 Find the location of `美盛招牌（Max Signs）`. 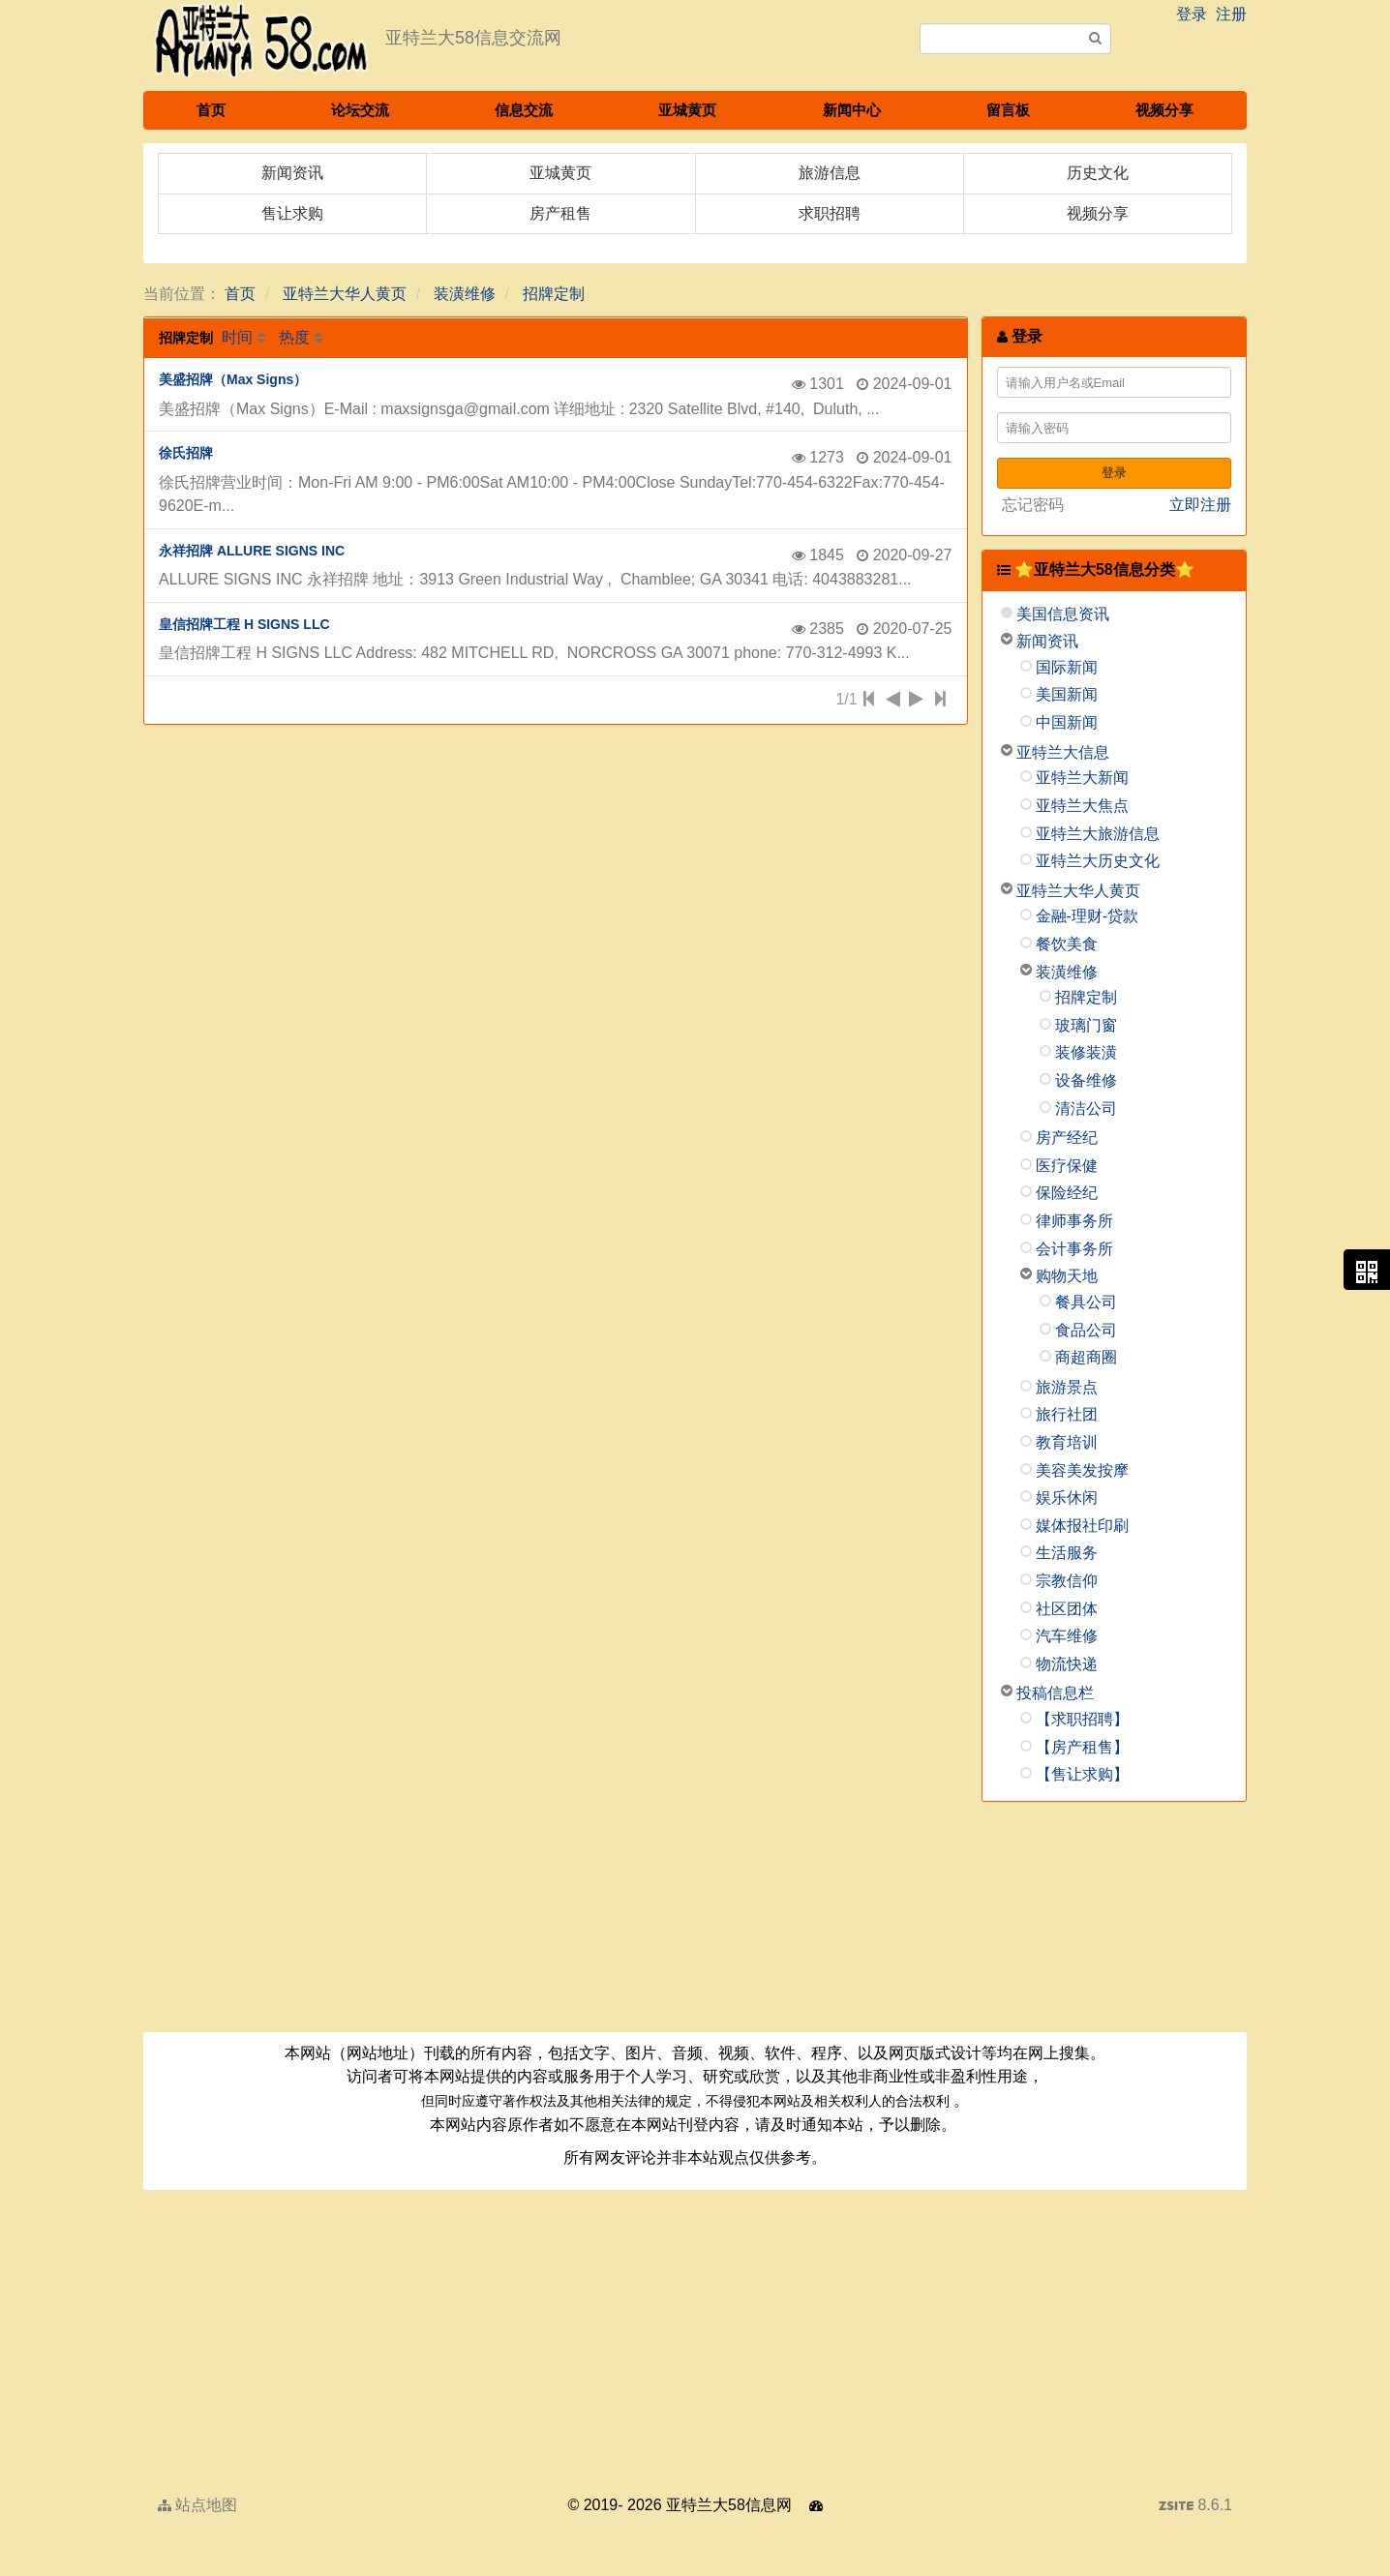

美盛招牌（Max Signs） is located at coordinates (233, 379).